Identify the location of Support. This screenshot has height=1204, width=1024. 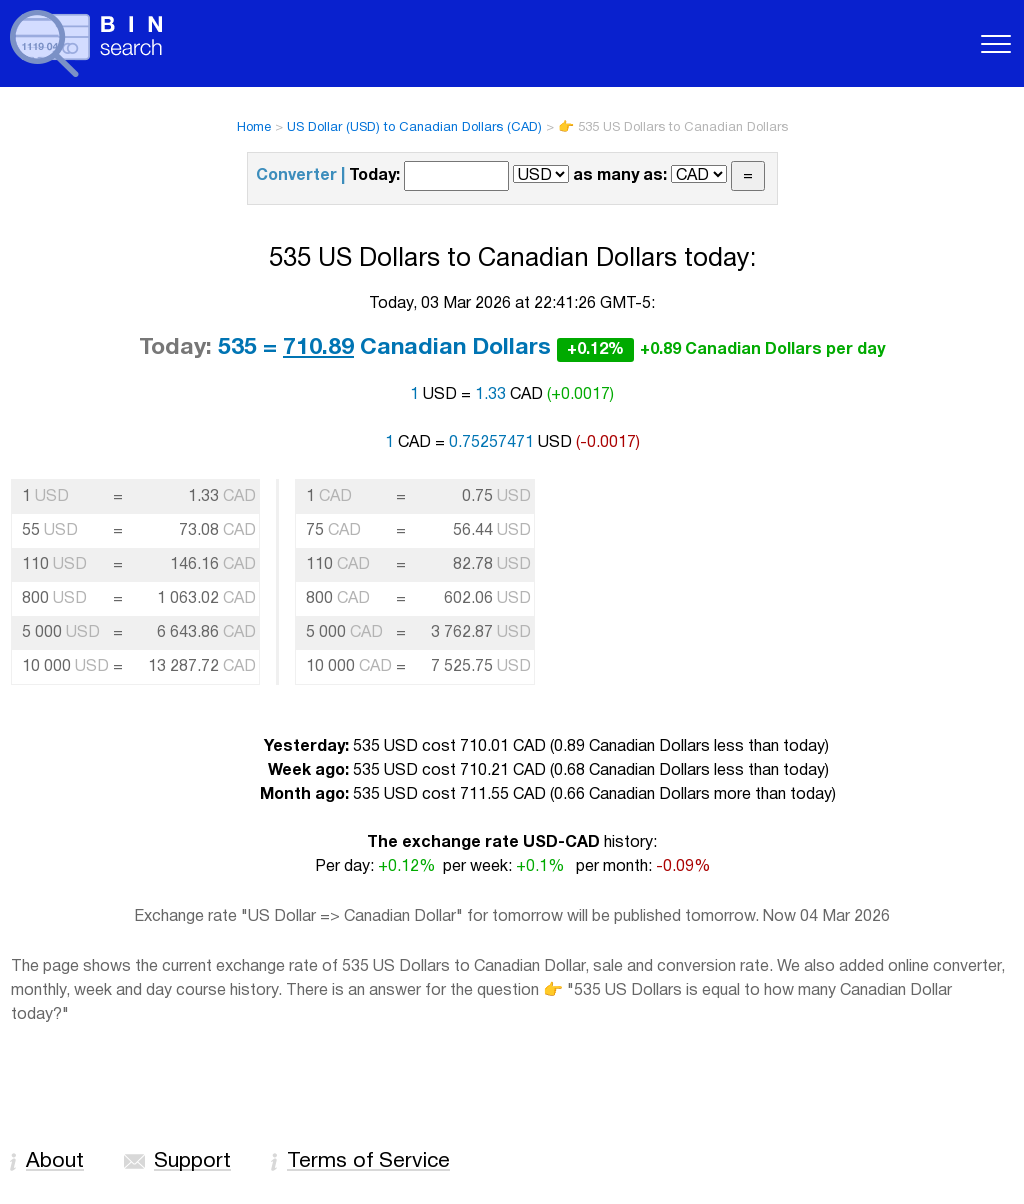
(192, 1161).